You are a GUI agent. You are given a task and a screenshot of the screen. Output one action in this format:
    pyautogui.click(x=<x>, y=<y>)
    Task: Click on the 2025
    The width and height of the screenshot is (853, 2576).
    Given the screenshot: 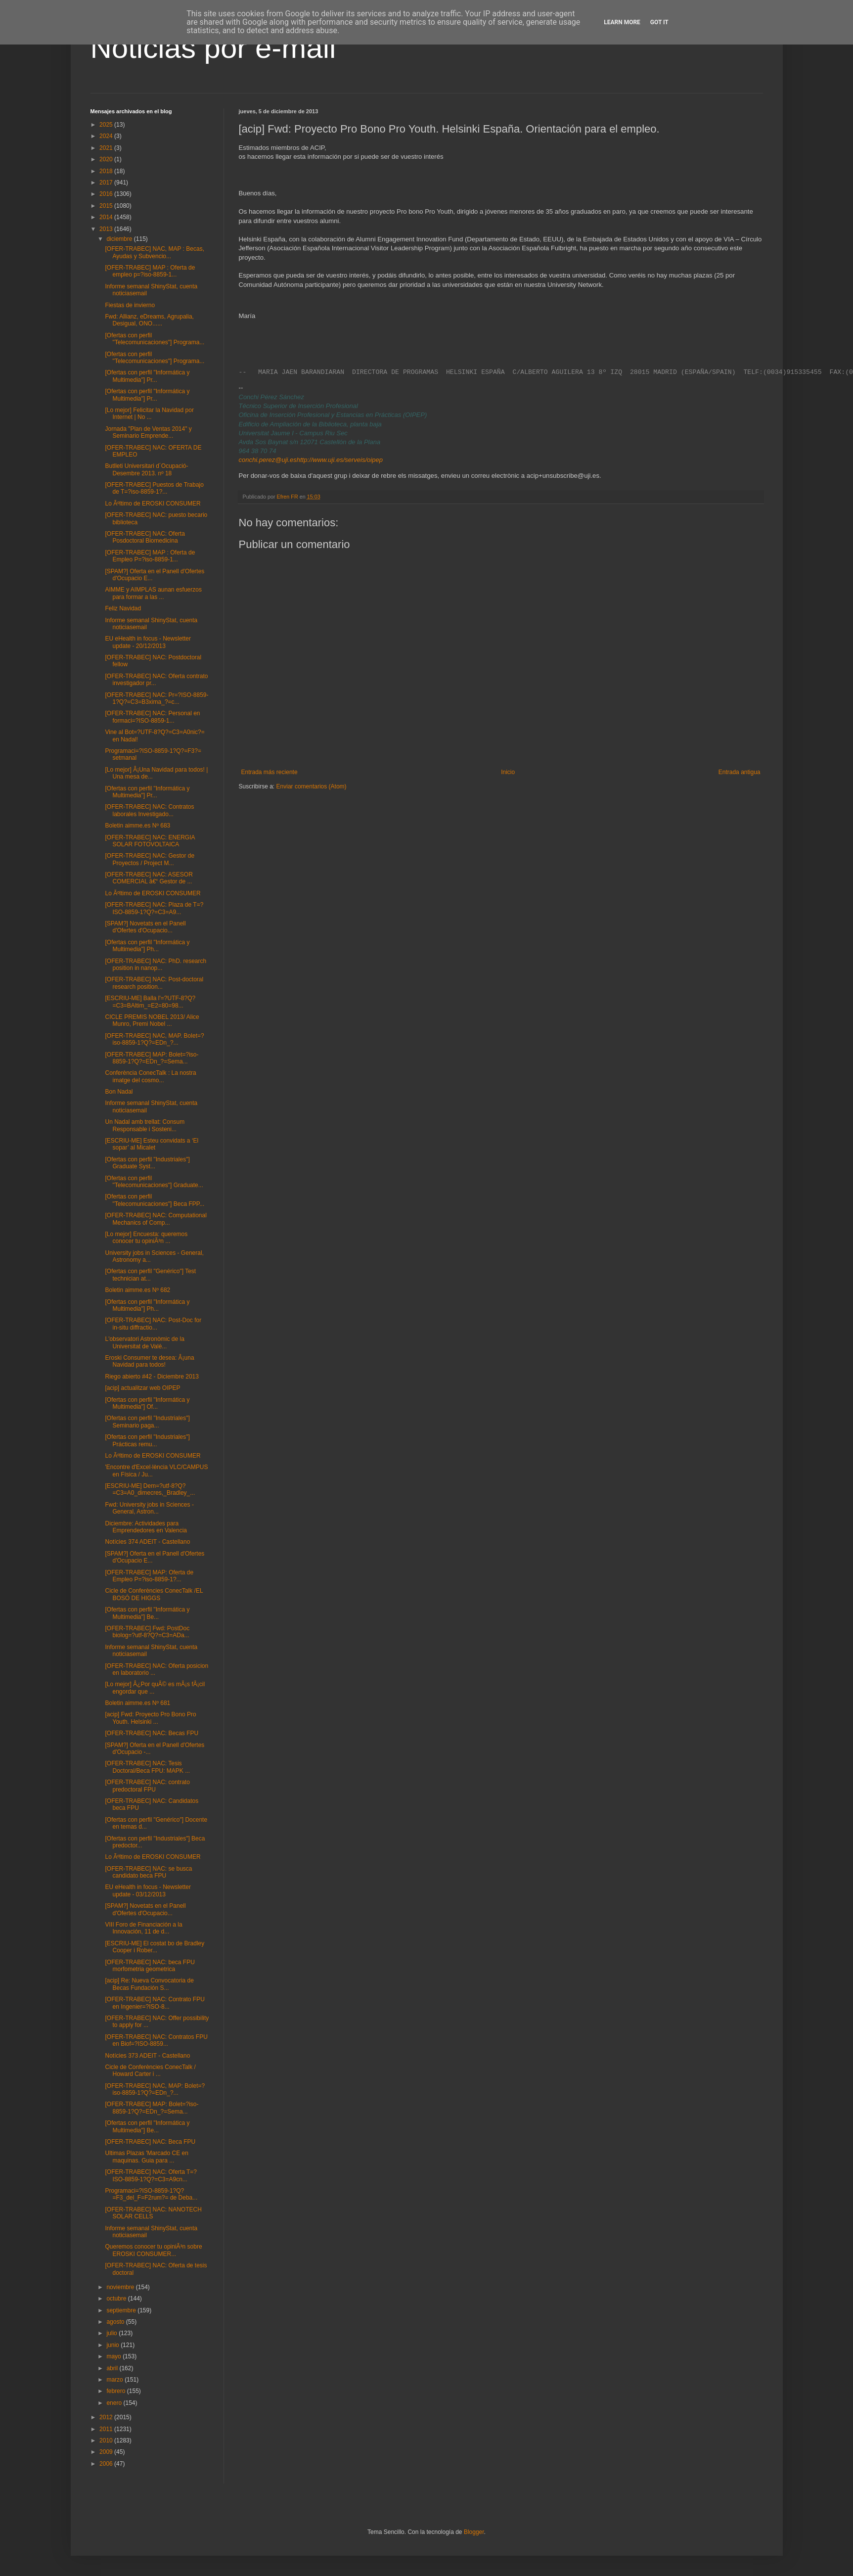 What is the action you would take?
    pyautogui.click(x=106, y=124)
    